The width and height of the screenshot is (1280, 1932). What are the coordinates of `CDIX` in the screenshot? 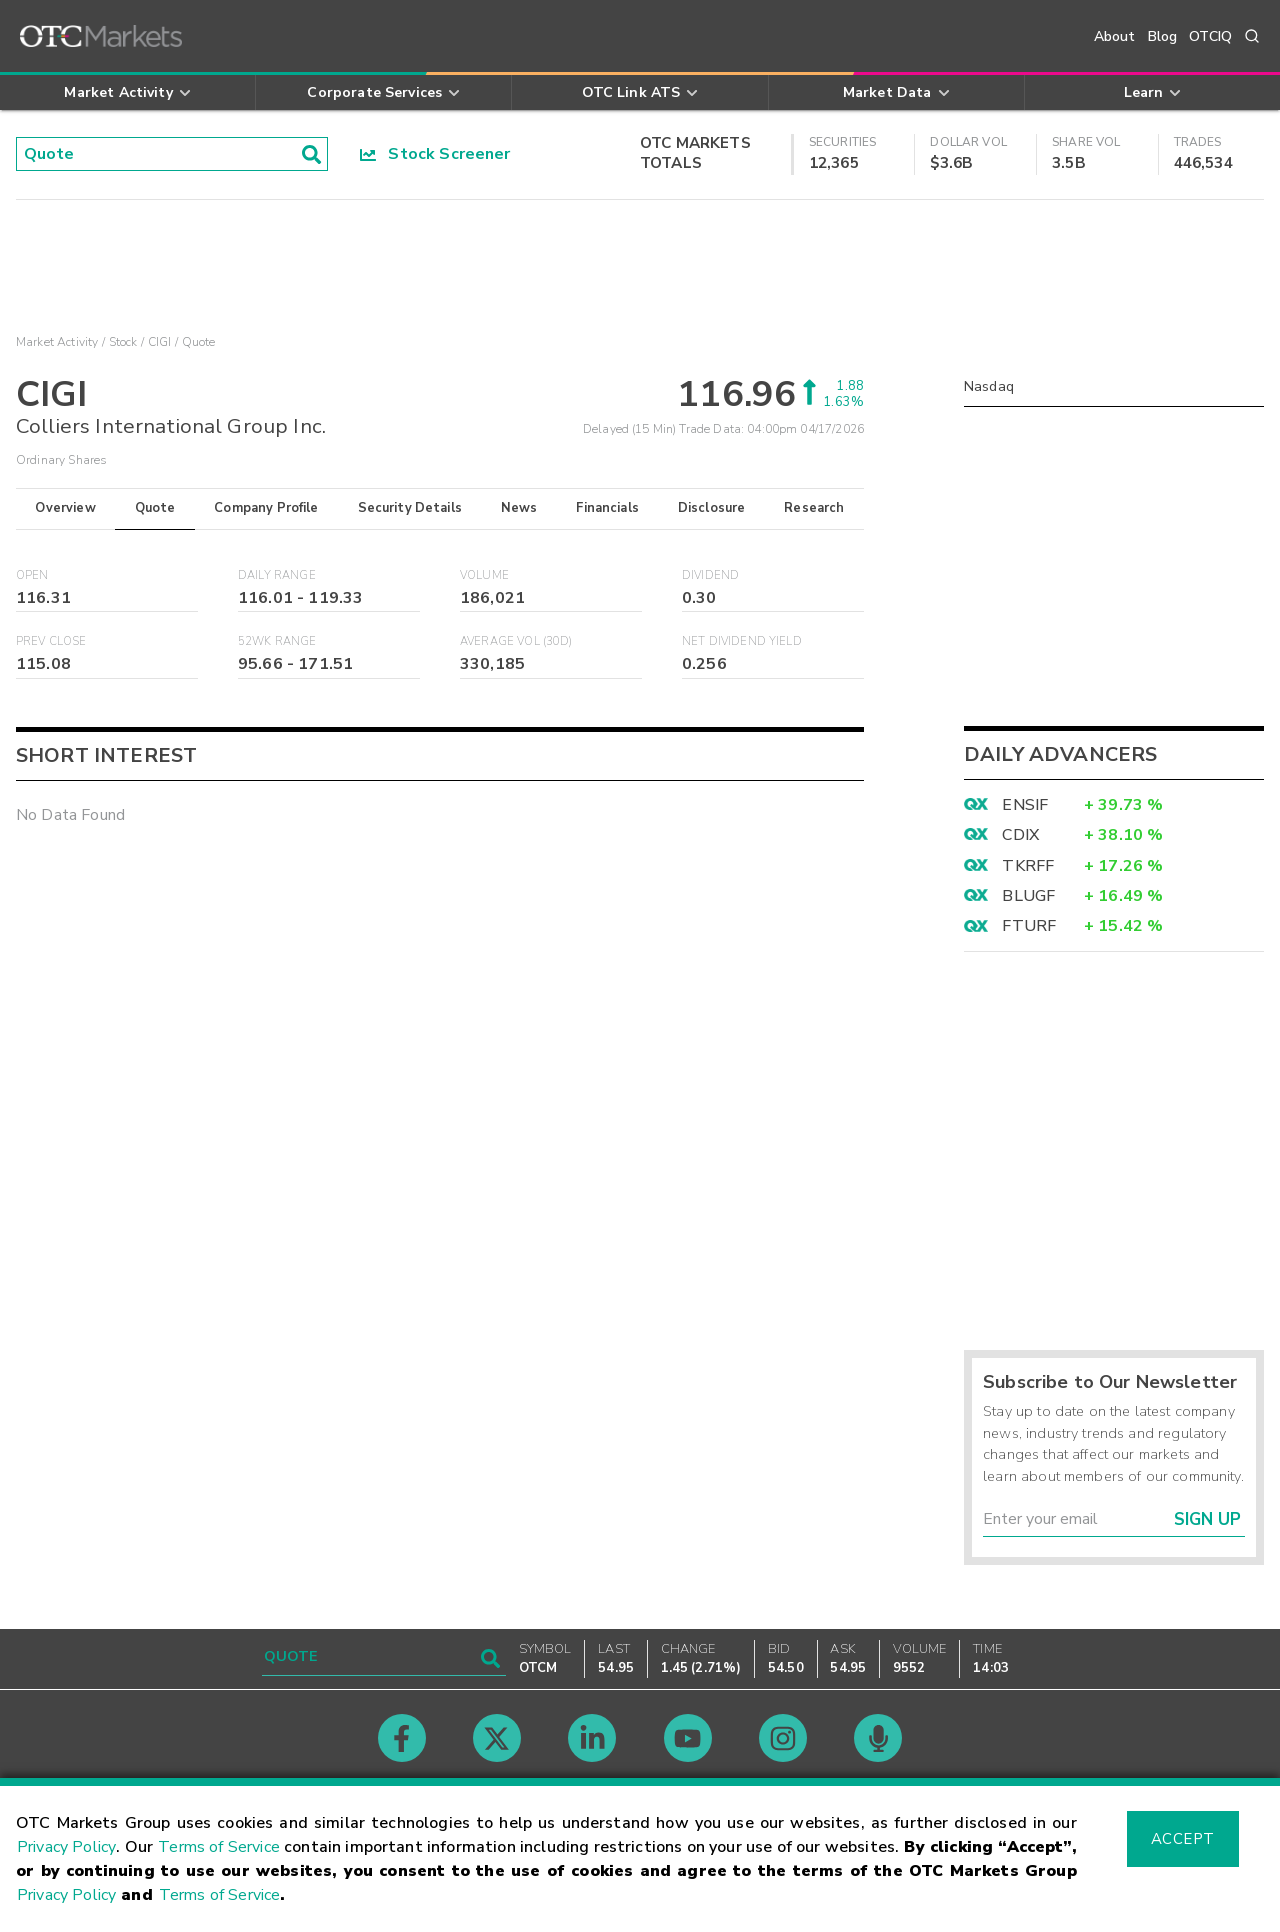 It's located at (1020, 835).